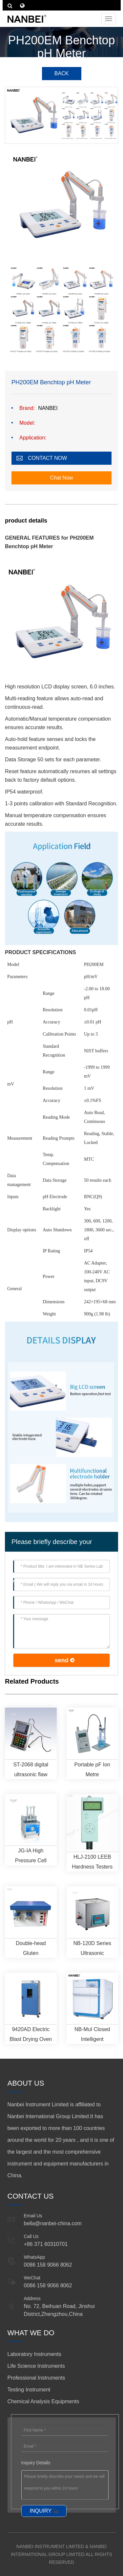  What do you see at coordinates (47, 458) in the screenshot?
I see `CONTACT NOW` at bounding box center [47, 458].